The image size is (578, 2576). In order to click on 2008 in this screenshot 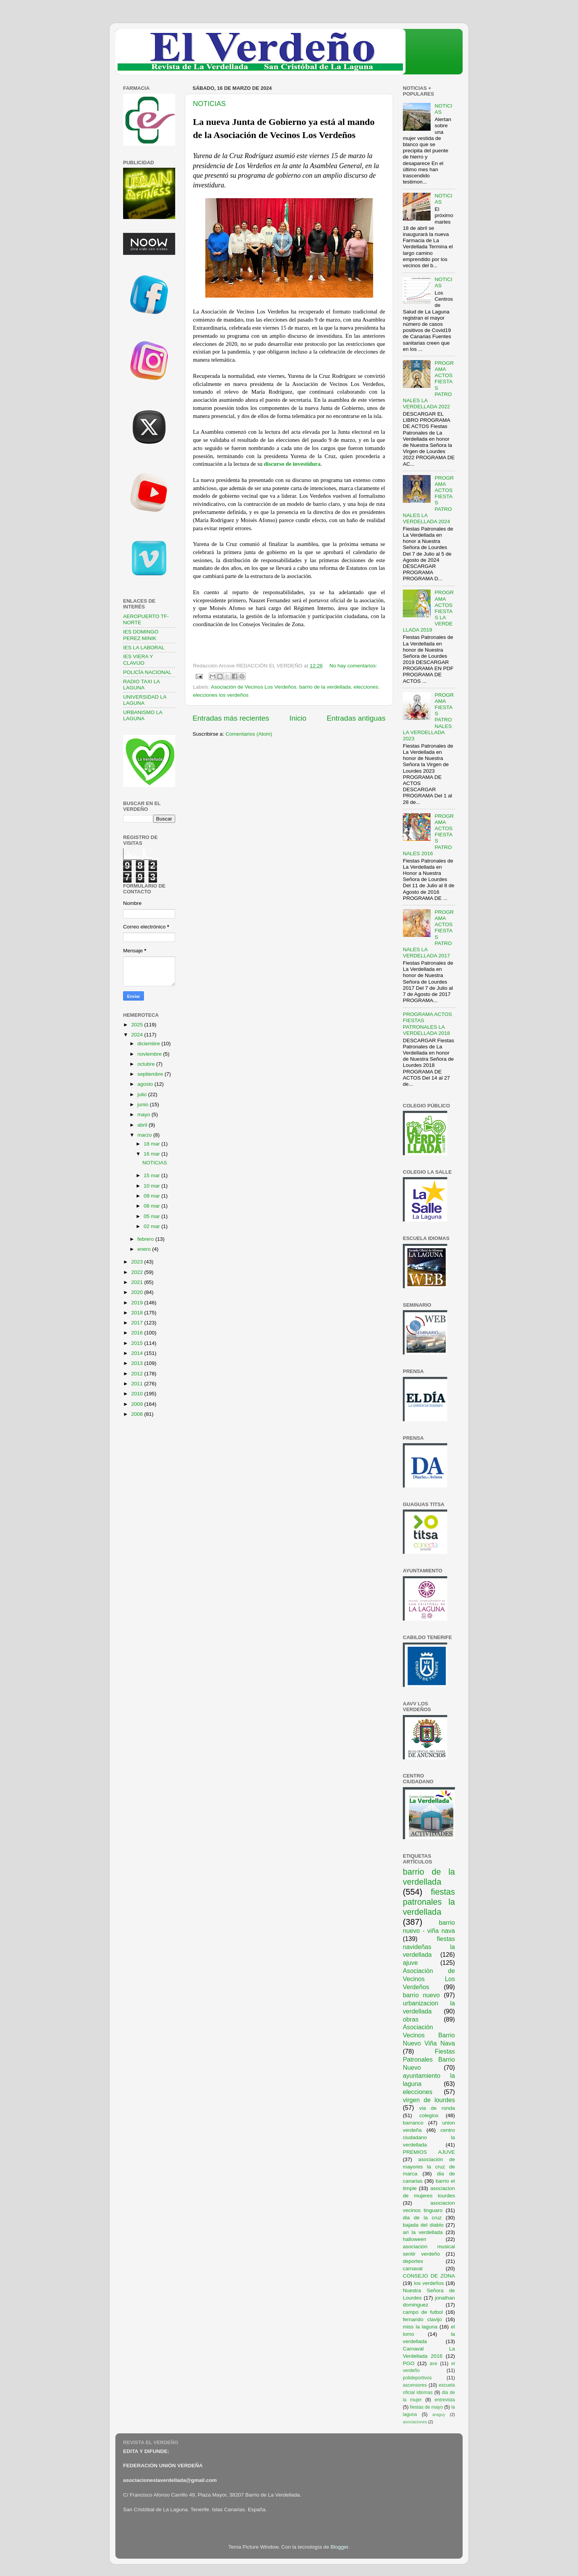, I will do `click(137, 1414)`.